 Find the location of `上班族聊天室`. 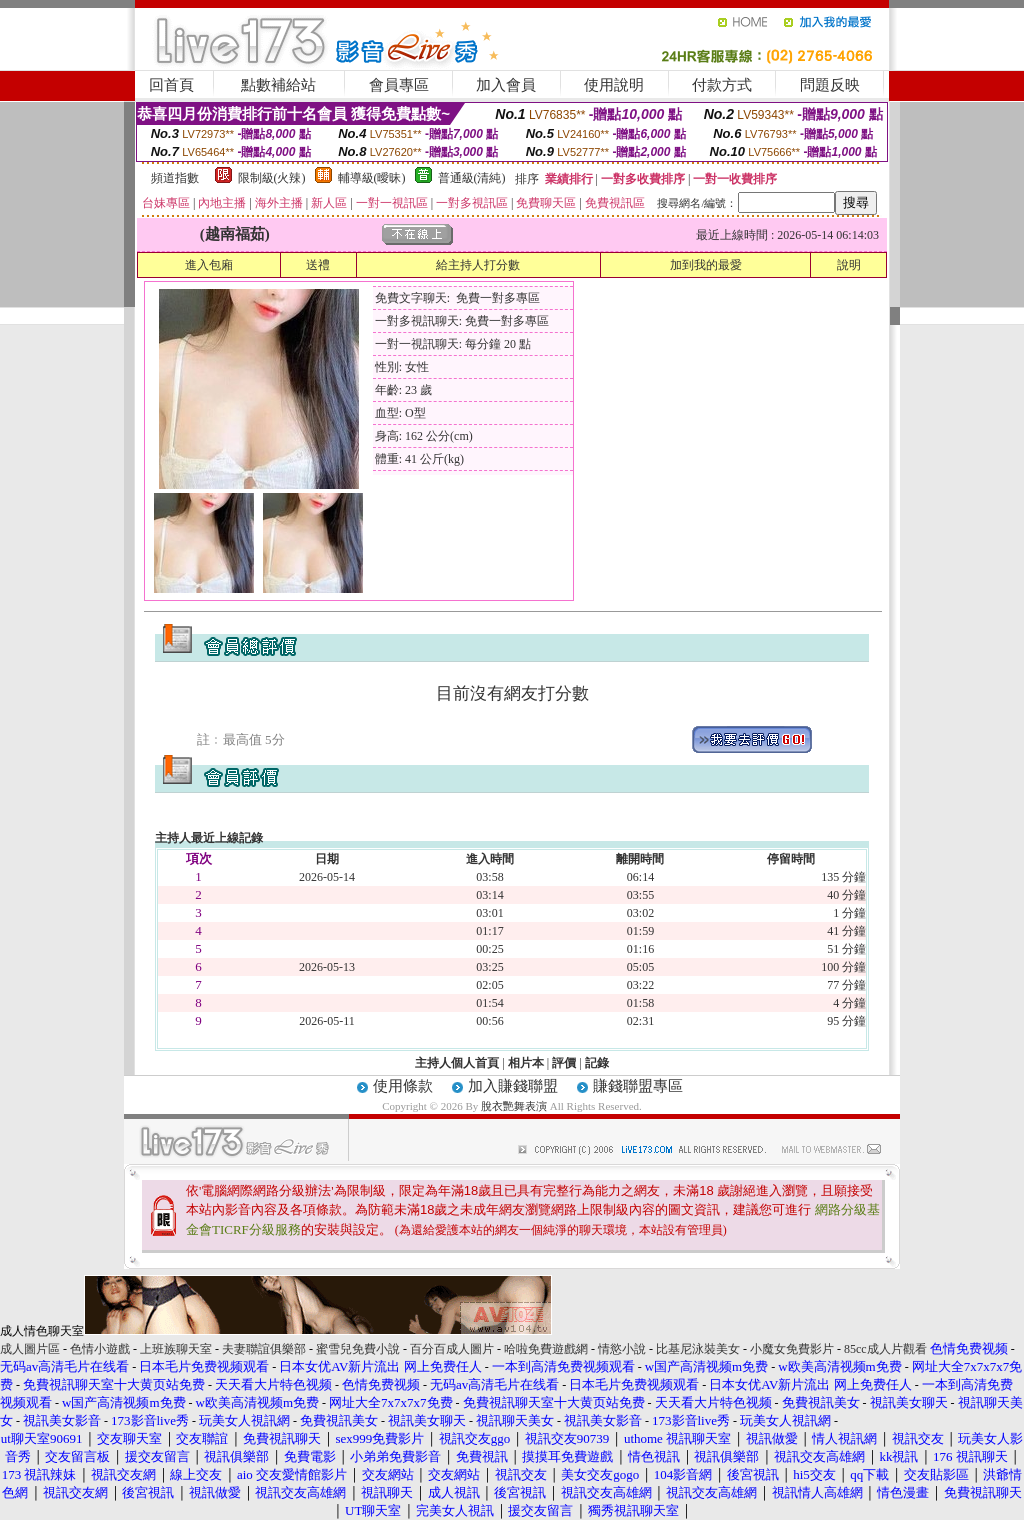

上班族聊天室 is located at coordinates (176, 1349).